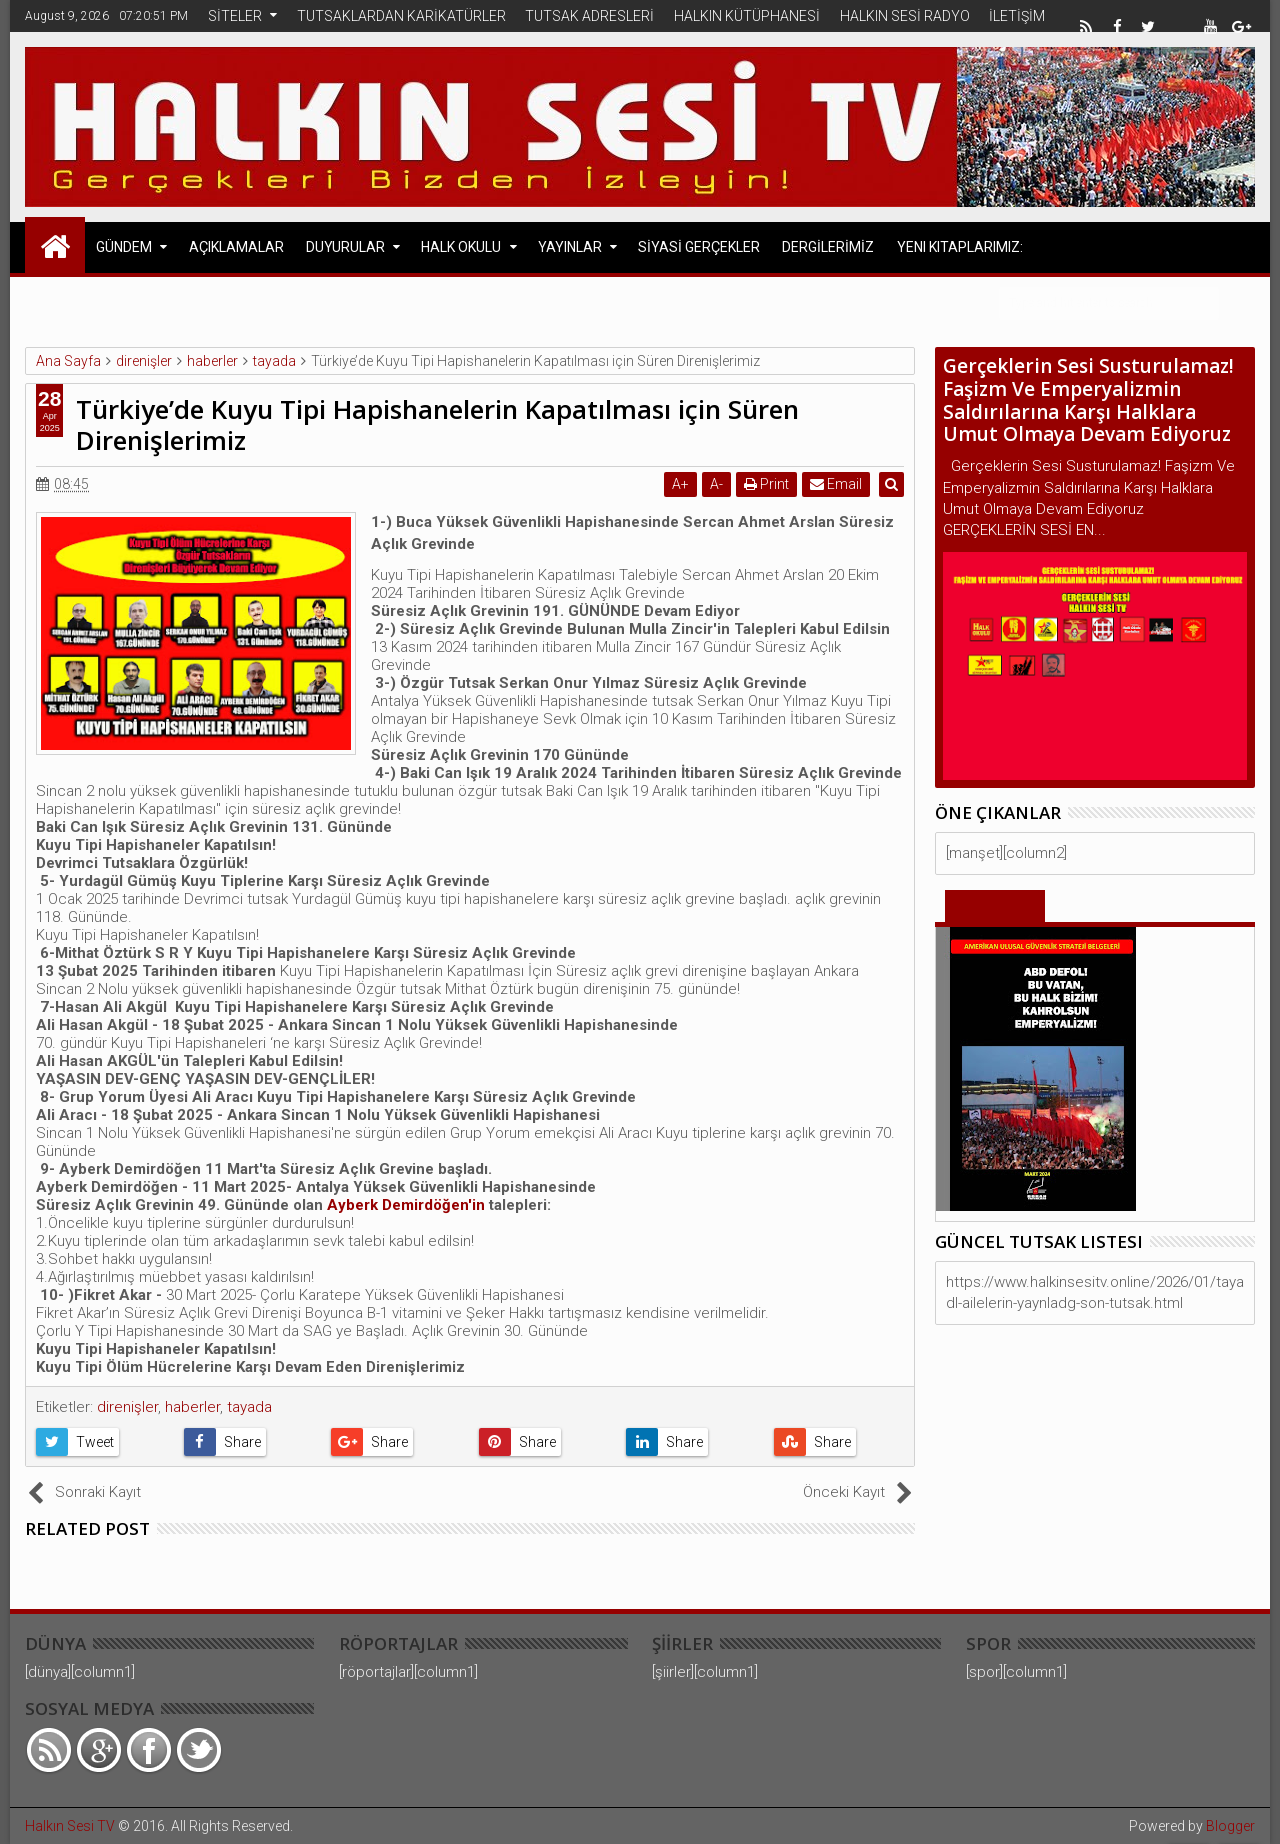  What do you see at coordinates (960, 247) in the screenshot?
I see `Yeni Kitaplarımız:` at bounding box center [960, 247].